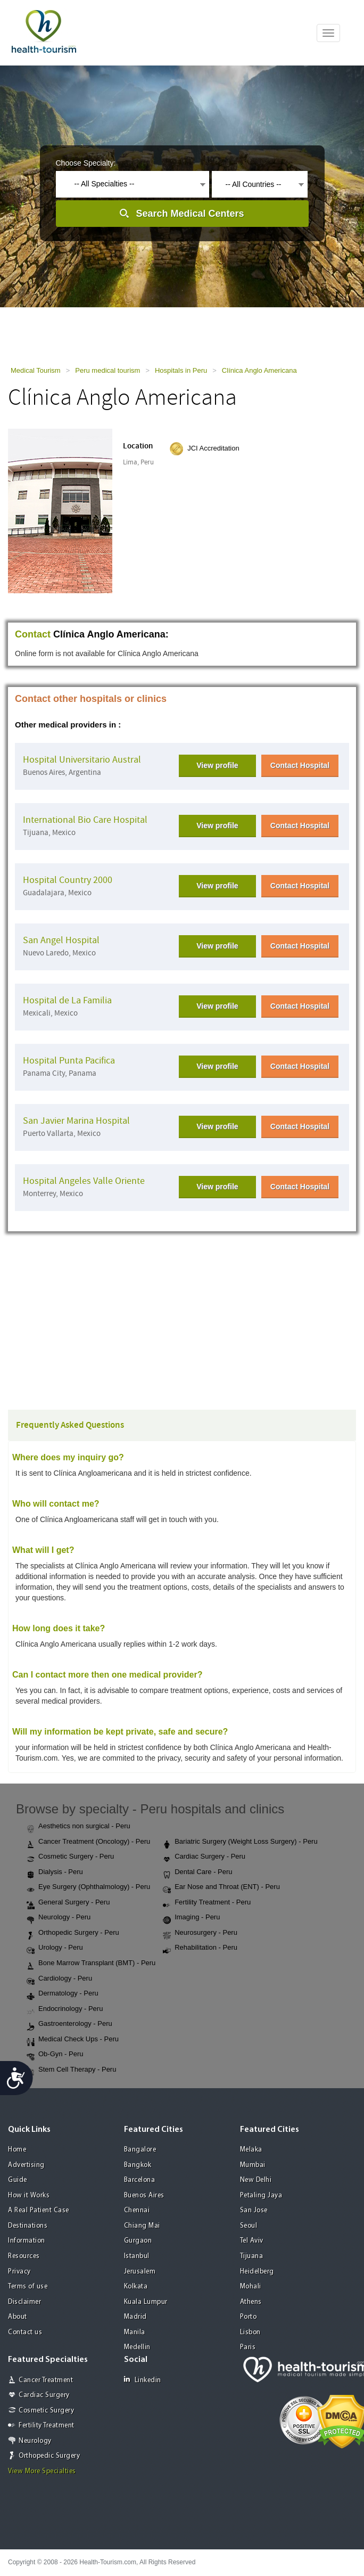 Image resolution: width=364 pixels, height=2576 pixels. What do you see at coordinates (250, 2332) in the screenshot?
I see `Lisbon` at bounding box center [250, 2332].